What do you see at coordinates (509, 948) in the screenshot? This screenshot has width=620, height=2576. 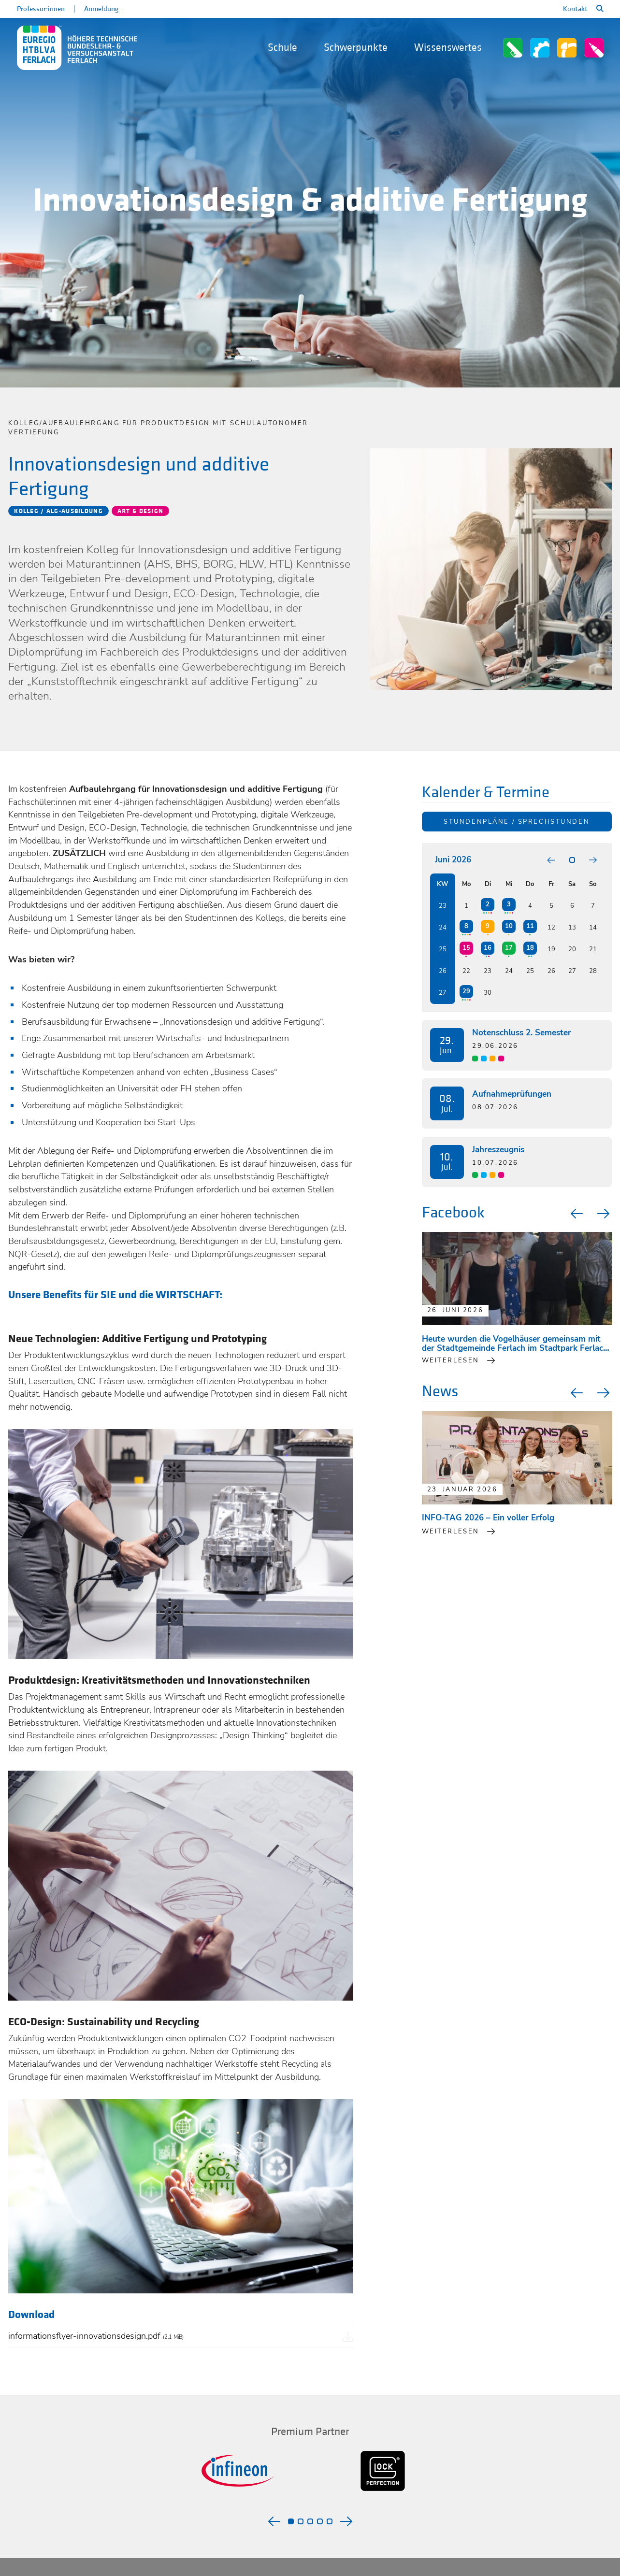 I see `17` at bounding box center [509, 948].